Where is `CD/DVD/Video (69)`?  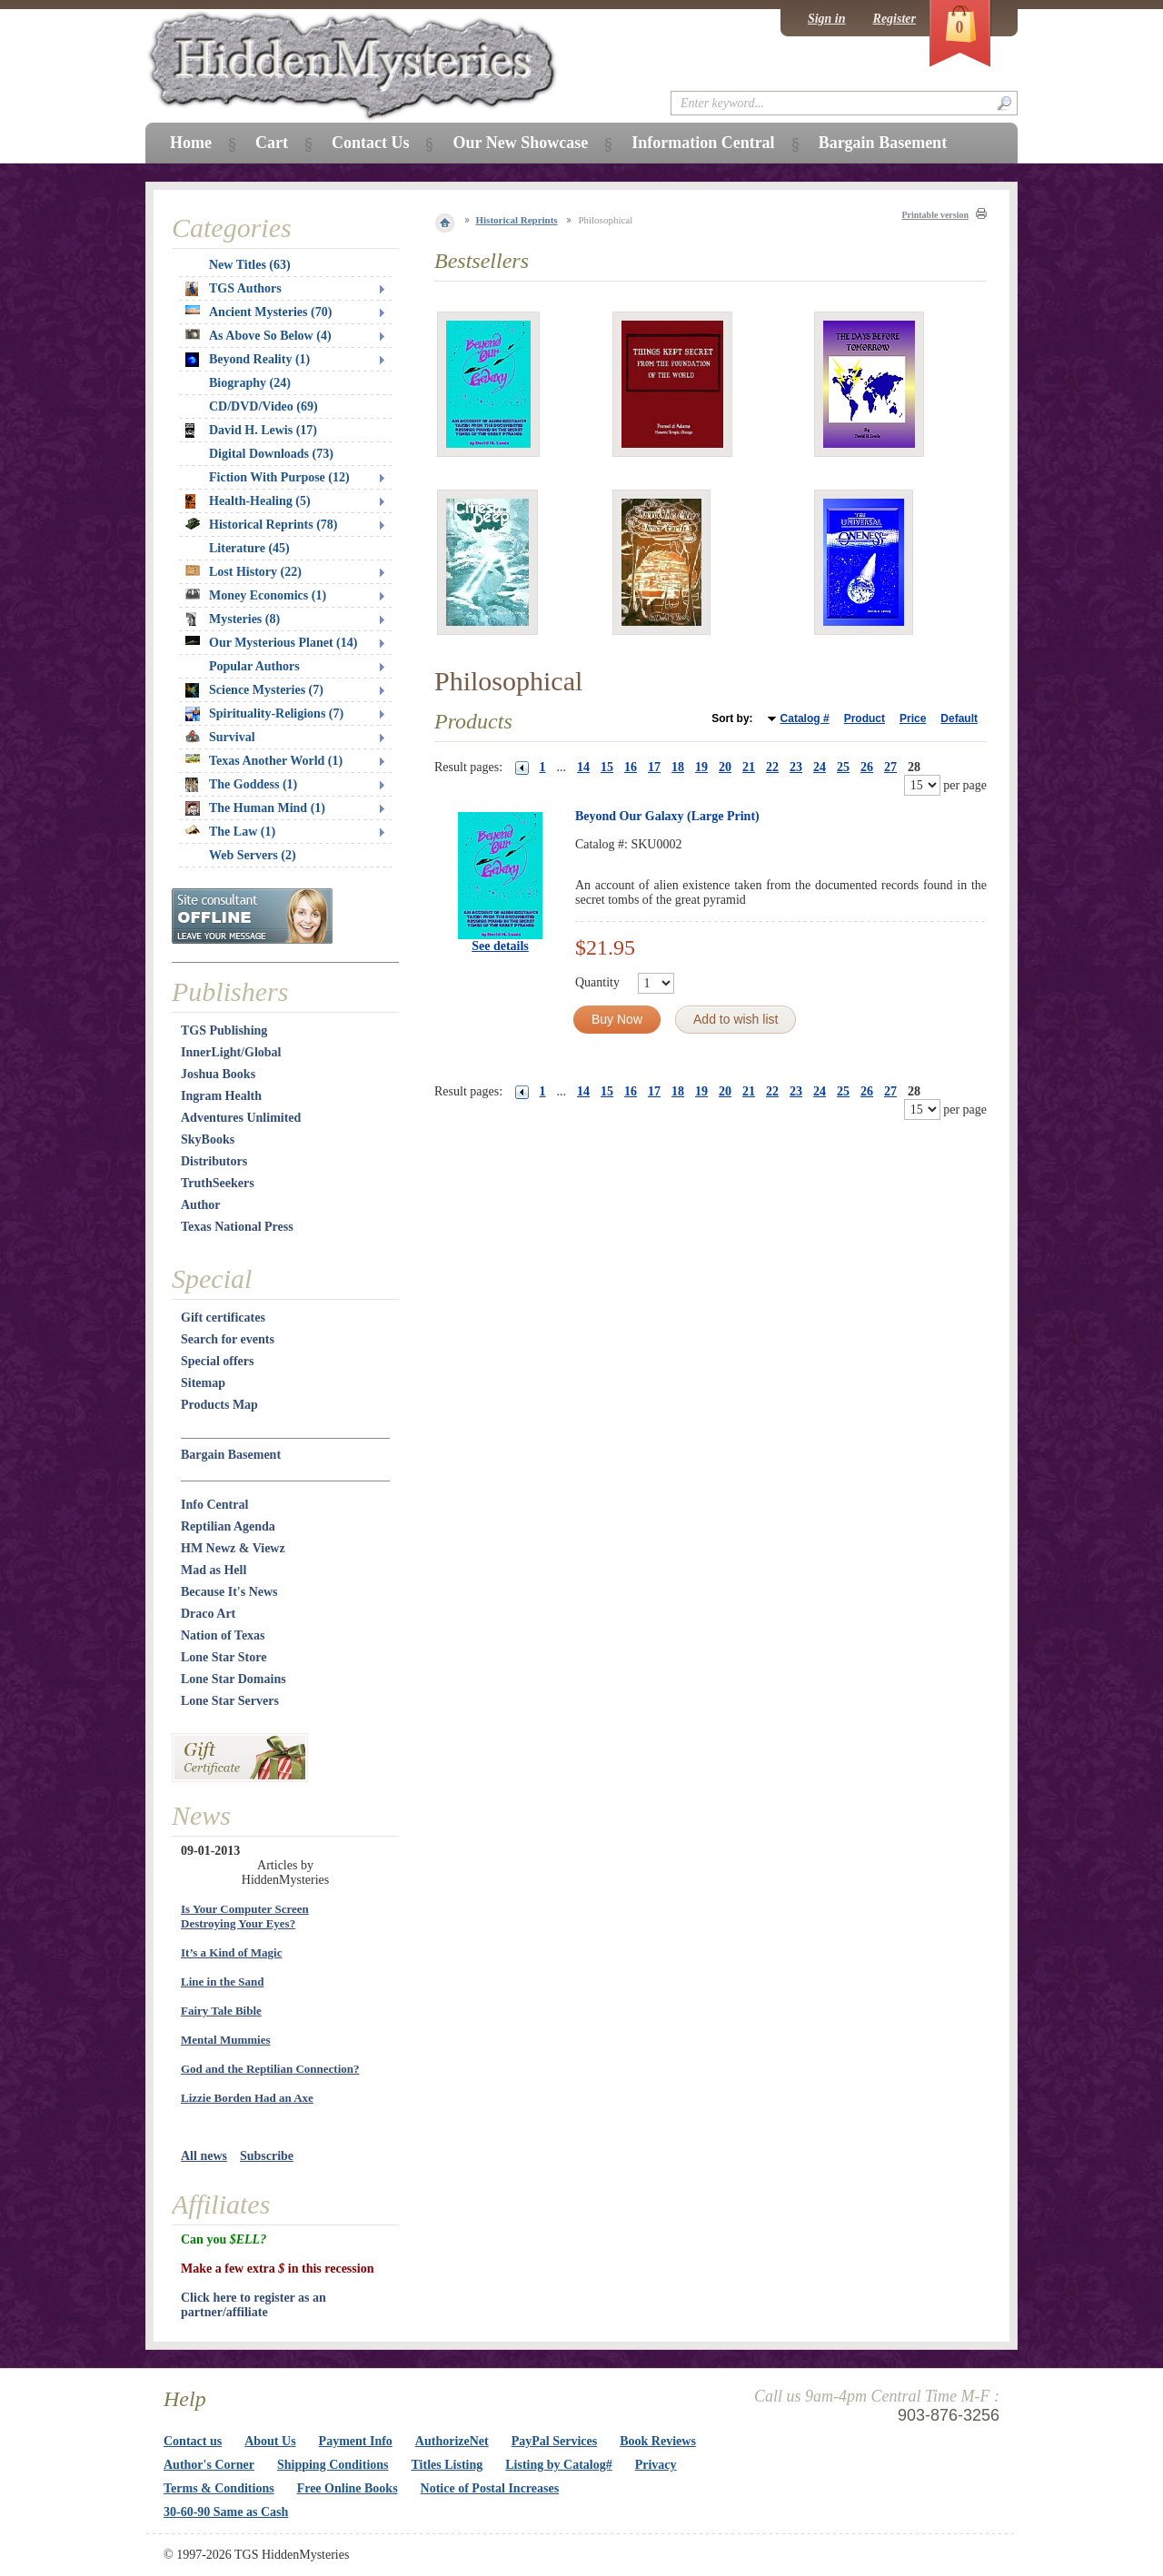
CD/DVD/Video (69) is located at coordinates (263, 406).